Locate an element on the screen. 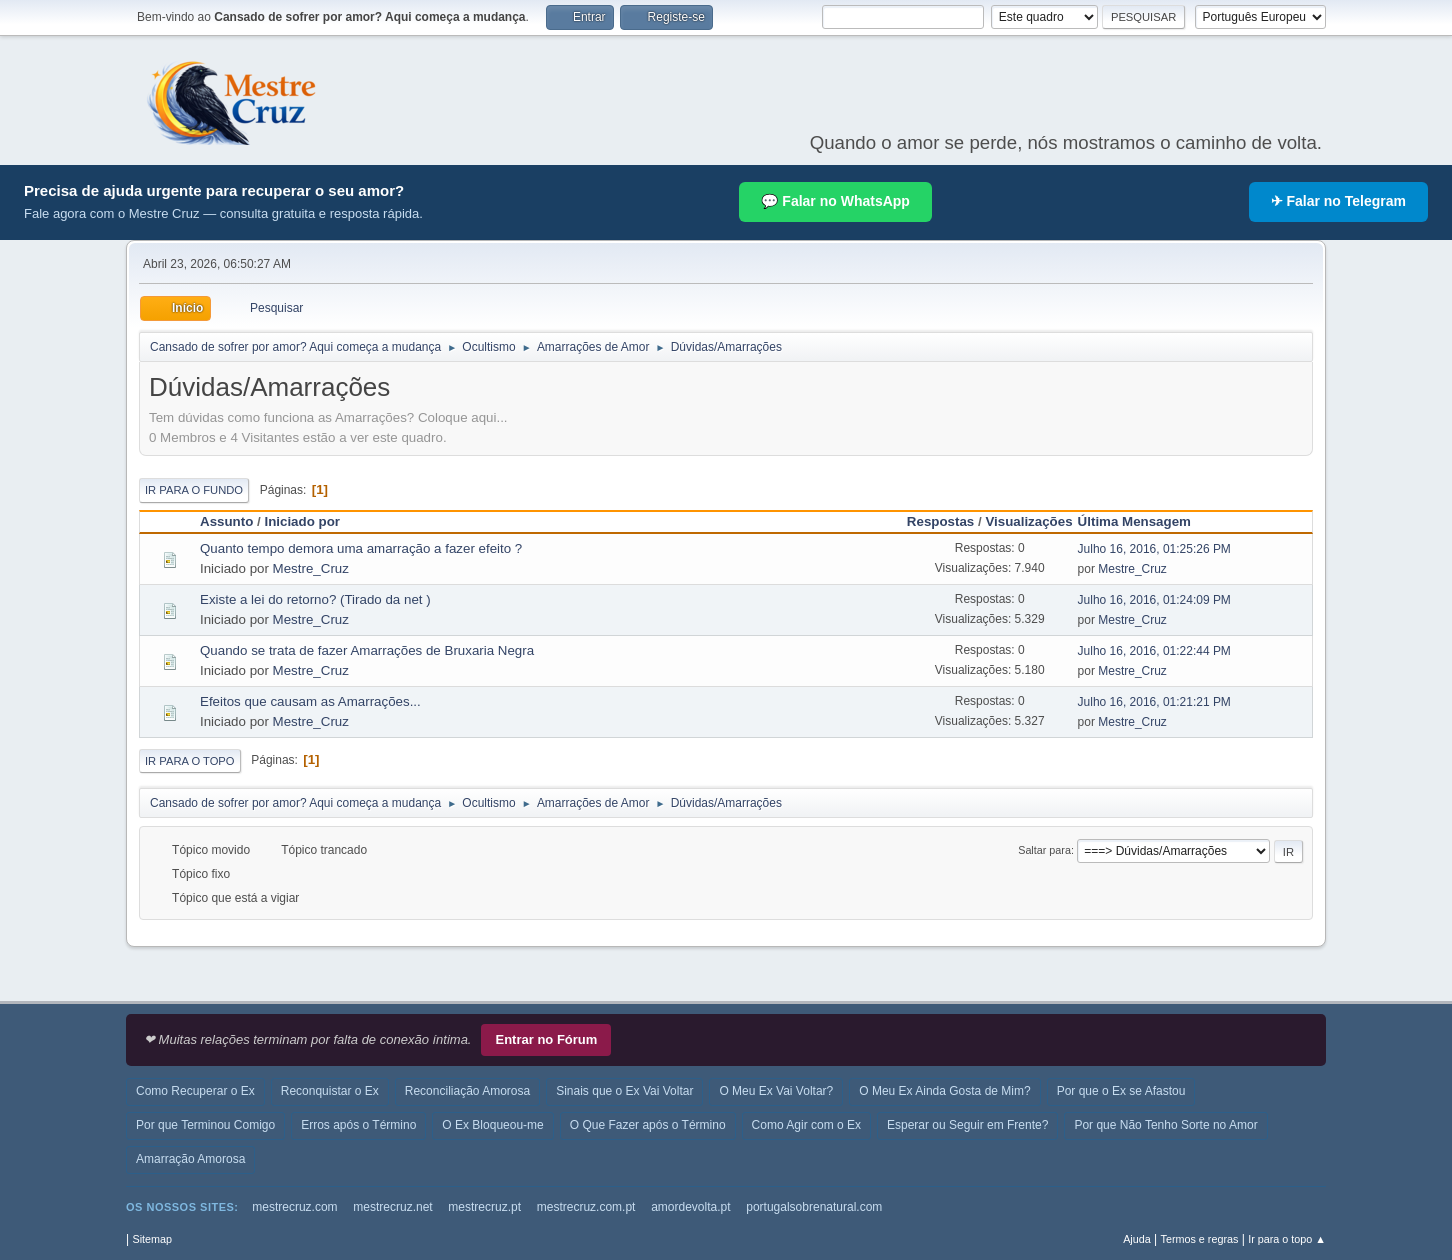 Image resolution: width=1452 pixels, height=1260 pixels. Entrar no Fórum is located at coordinates (546, 1039).